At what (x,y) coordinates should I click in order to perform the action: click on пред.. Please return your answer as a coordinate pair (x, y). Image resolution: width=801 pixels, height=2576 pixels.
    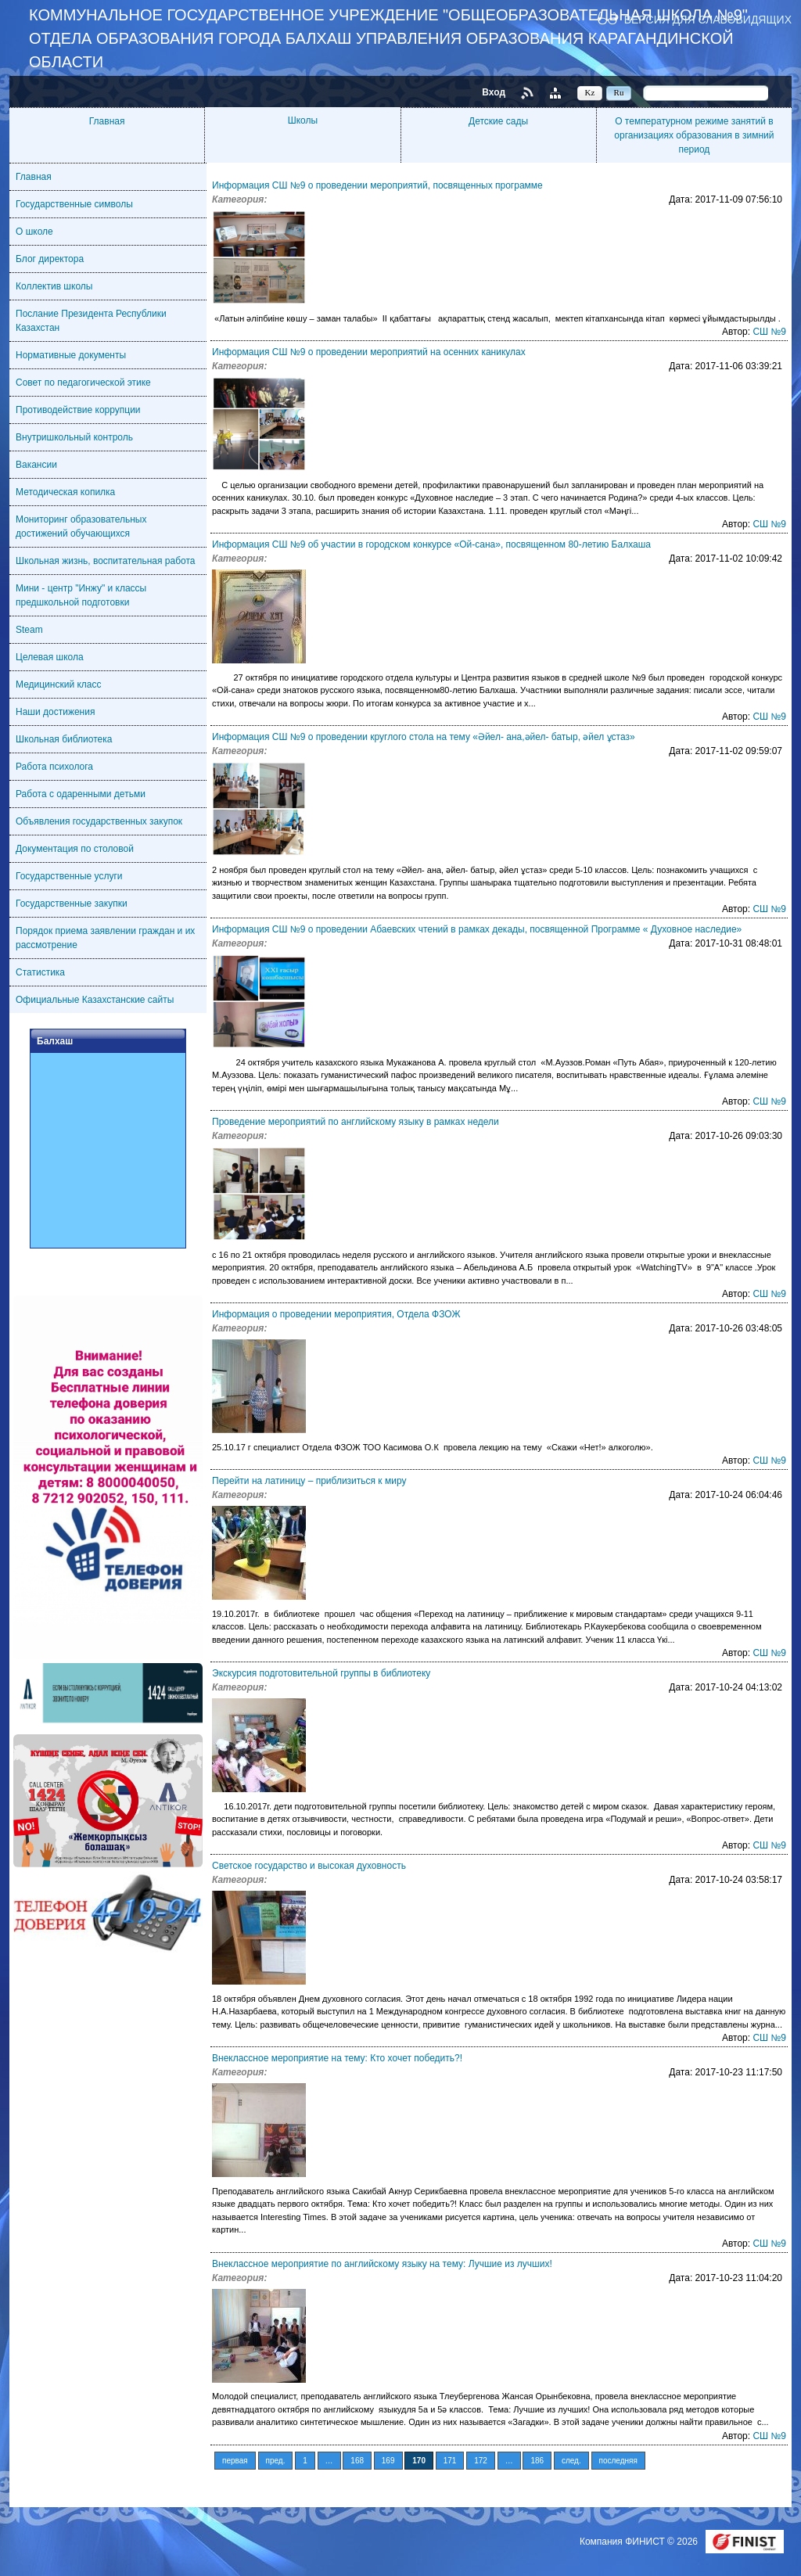
    Looking at the image, I should click on (276, 2460).